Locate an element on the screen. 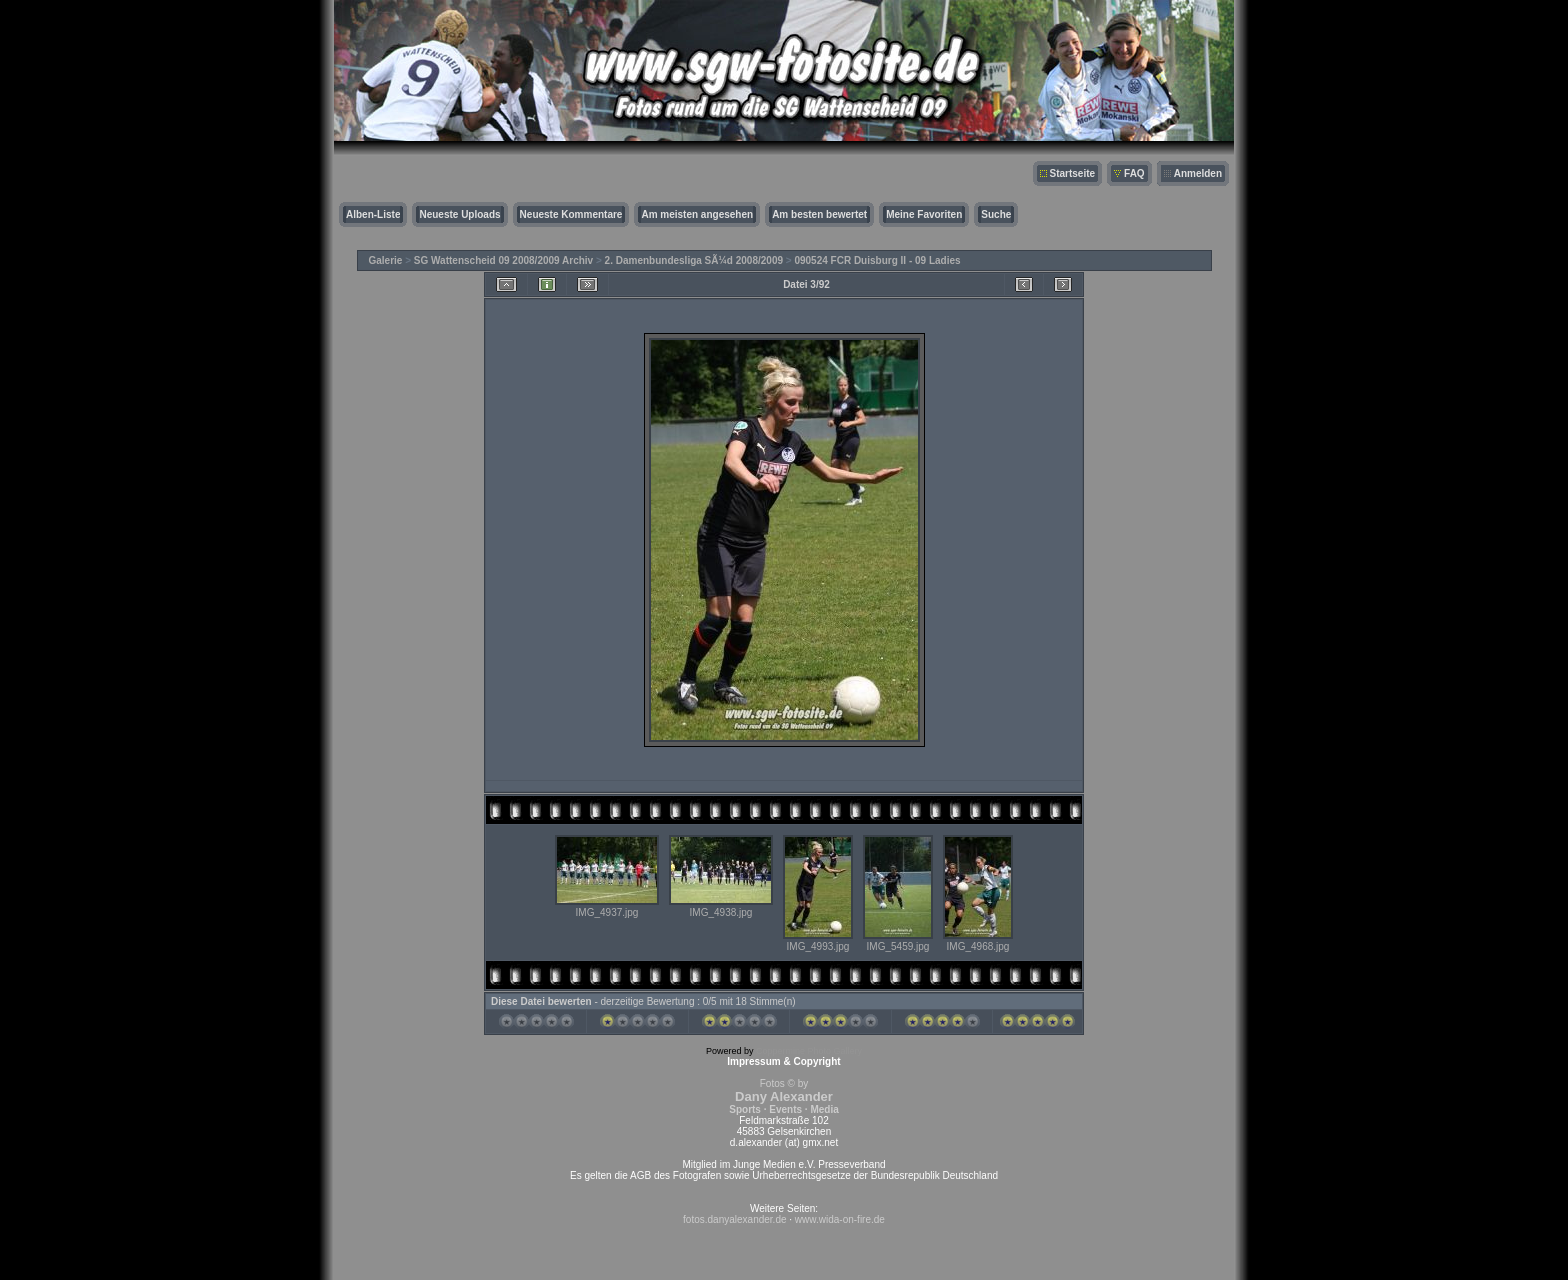 The image size is (1568, 1280). Fotos © by is located at coordinates (783, 1096).